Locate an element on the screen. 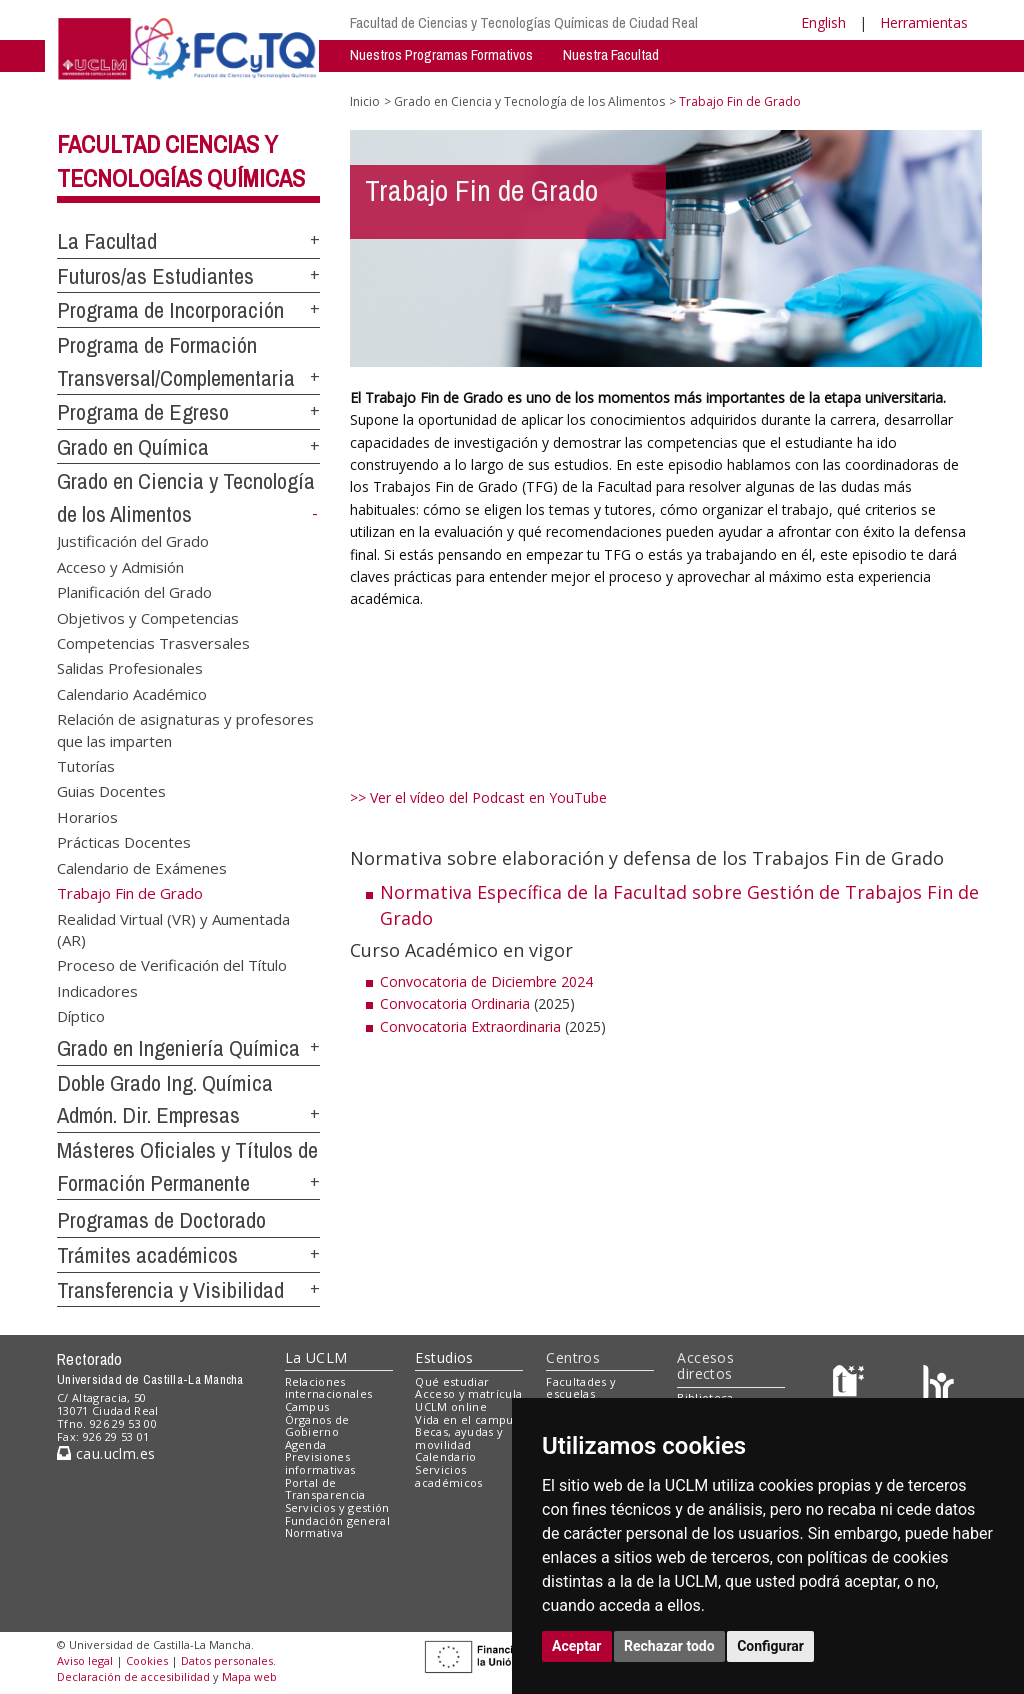 The image size is (1024, 1694). Objetivos y Competencias is located at coordinates (148, 617).